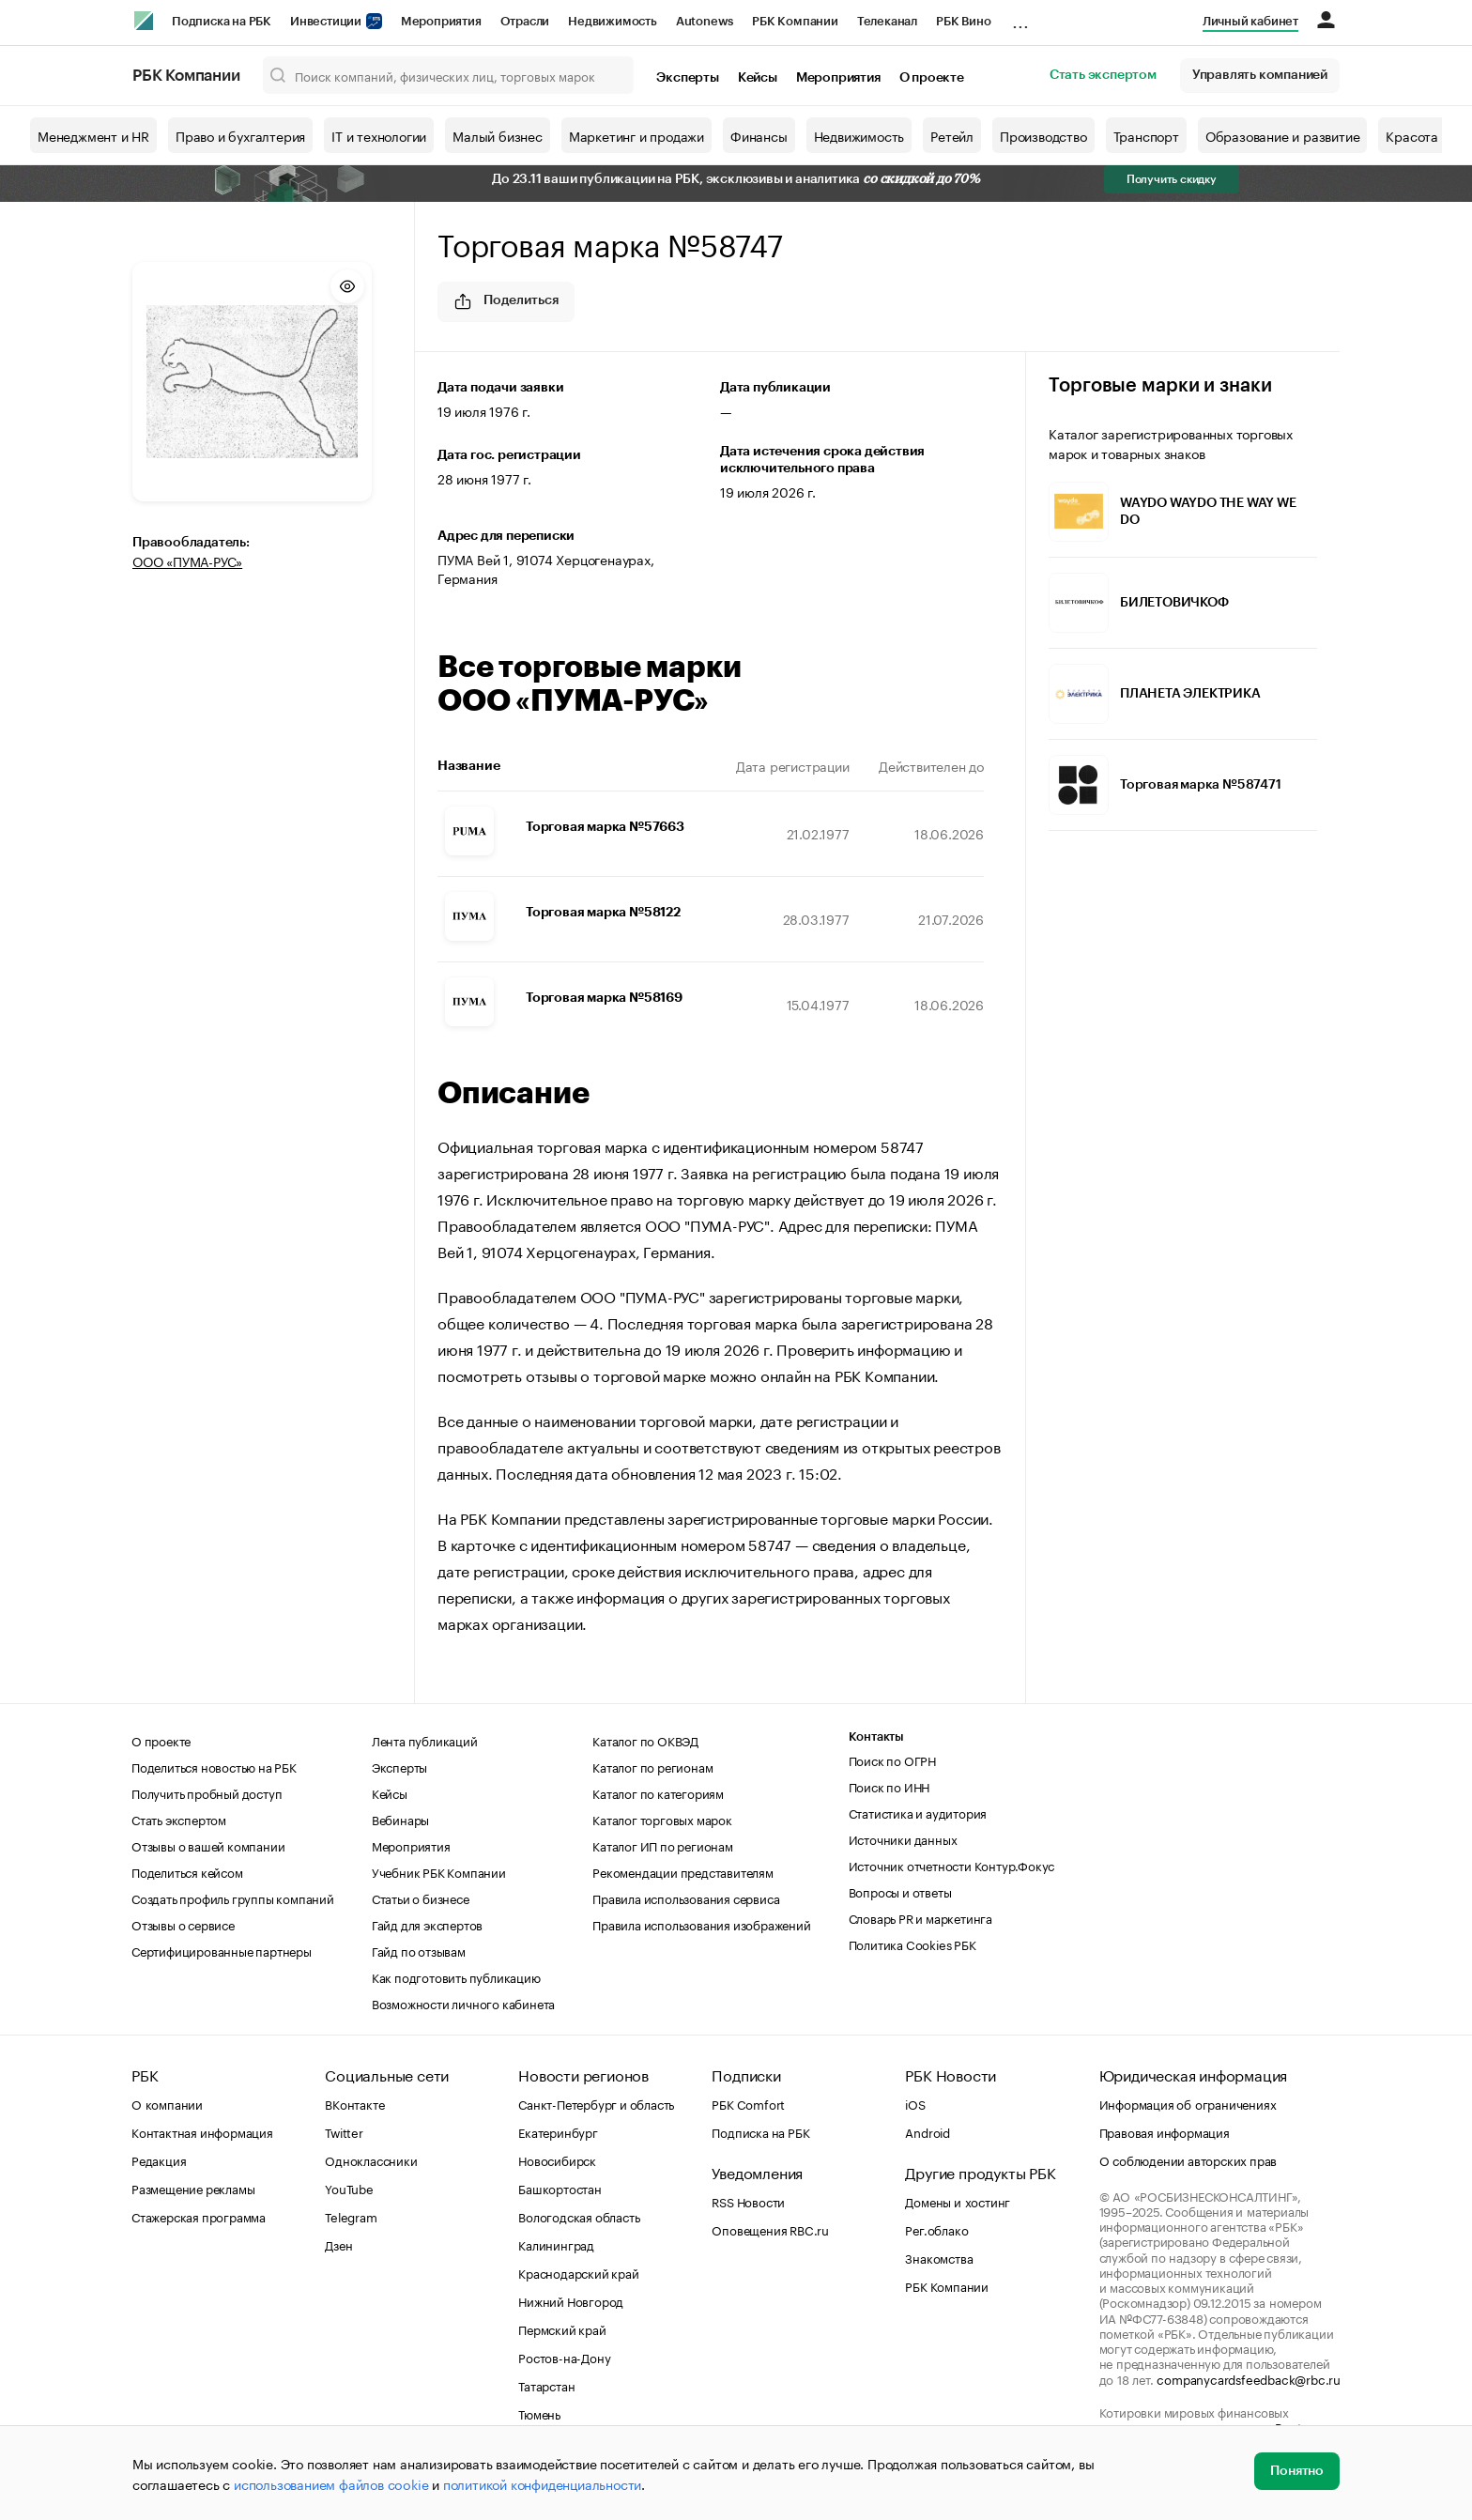 This screenshot has height=2520, width=1472. Describe the element at coordinates (1188, 2103) in the screenshot. I see `Информация об ограничениях` at that location.